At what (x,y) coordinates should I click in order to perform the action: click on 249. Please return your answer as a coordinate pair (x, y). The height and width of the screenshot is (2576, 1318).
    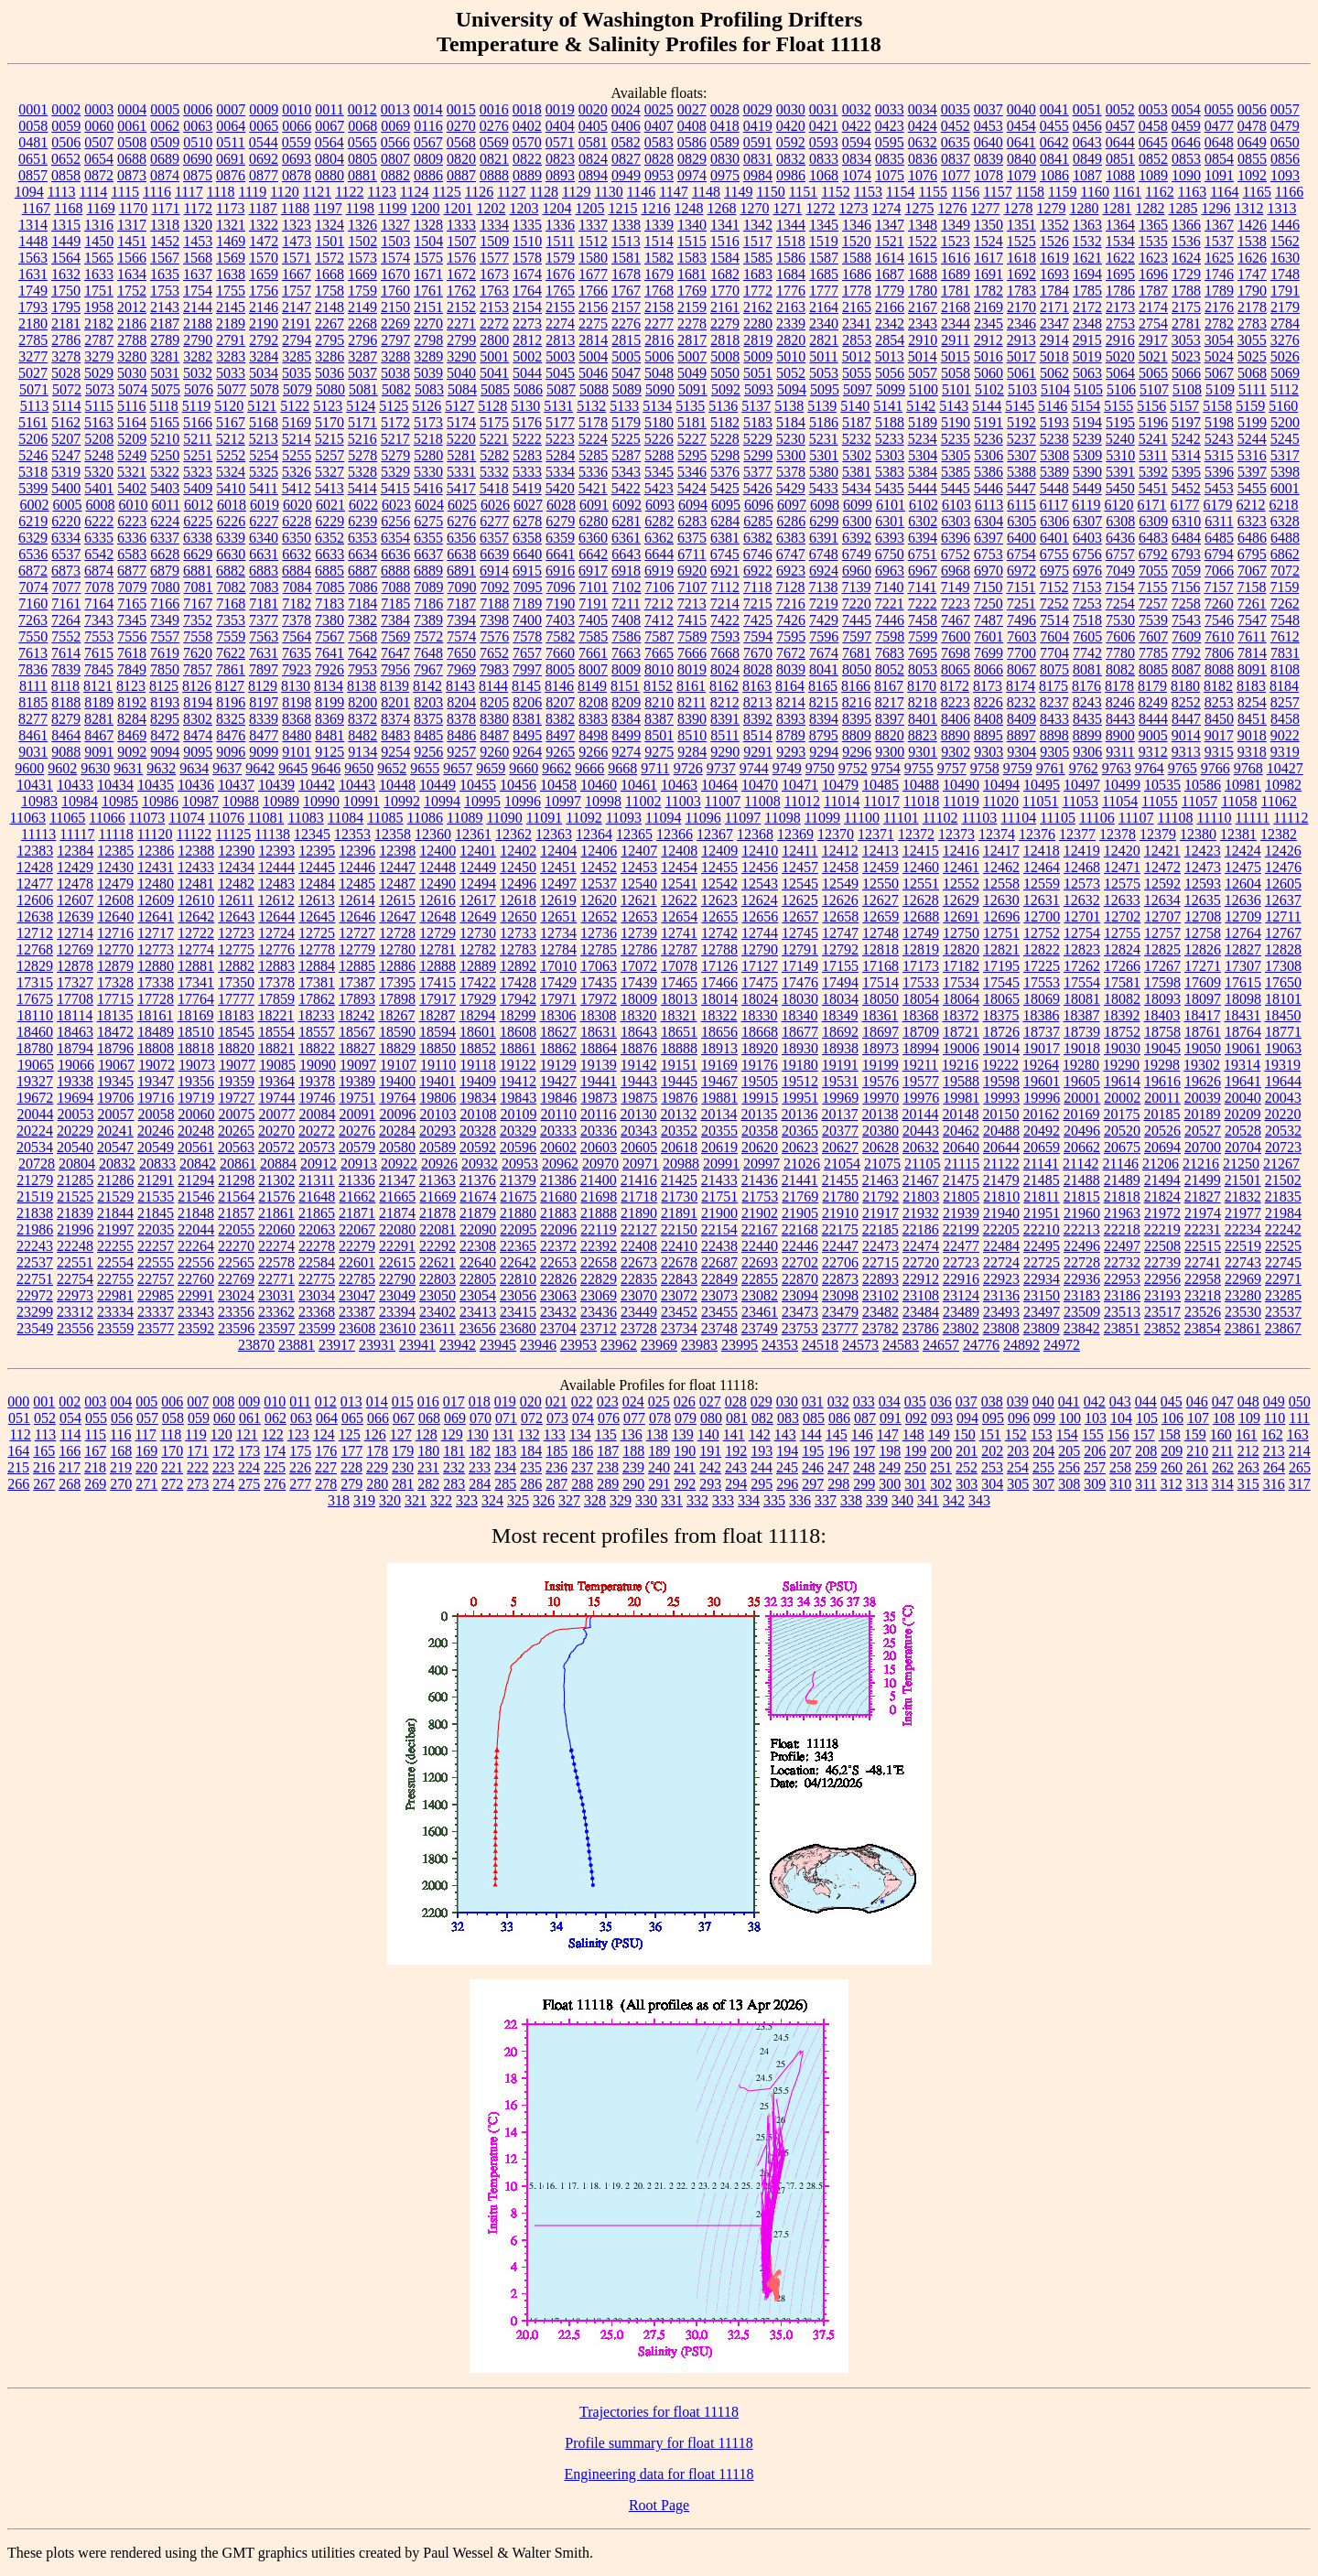
    Looking at the image, I should click on (890, 1467).